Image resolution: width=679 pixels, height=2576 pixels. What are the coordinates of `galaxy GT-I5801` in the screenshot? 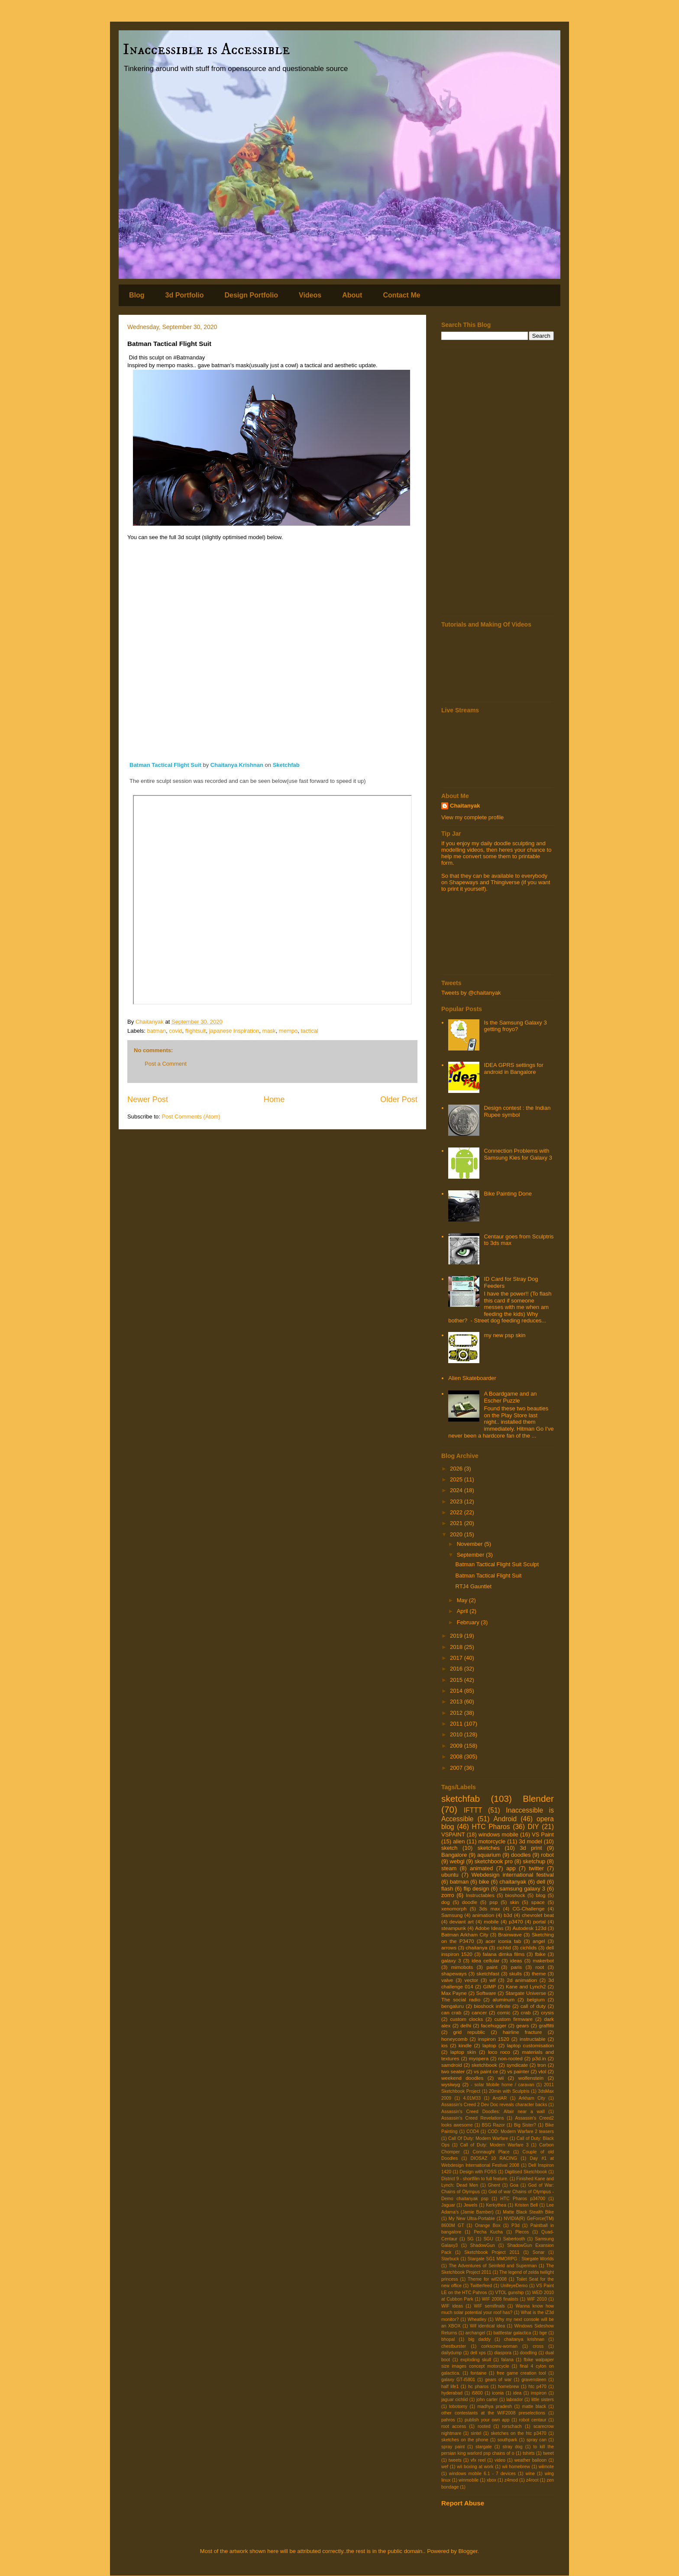 It's located at (458, 2379).